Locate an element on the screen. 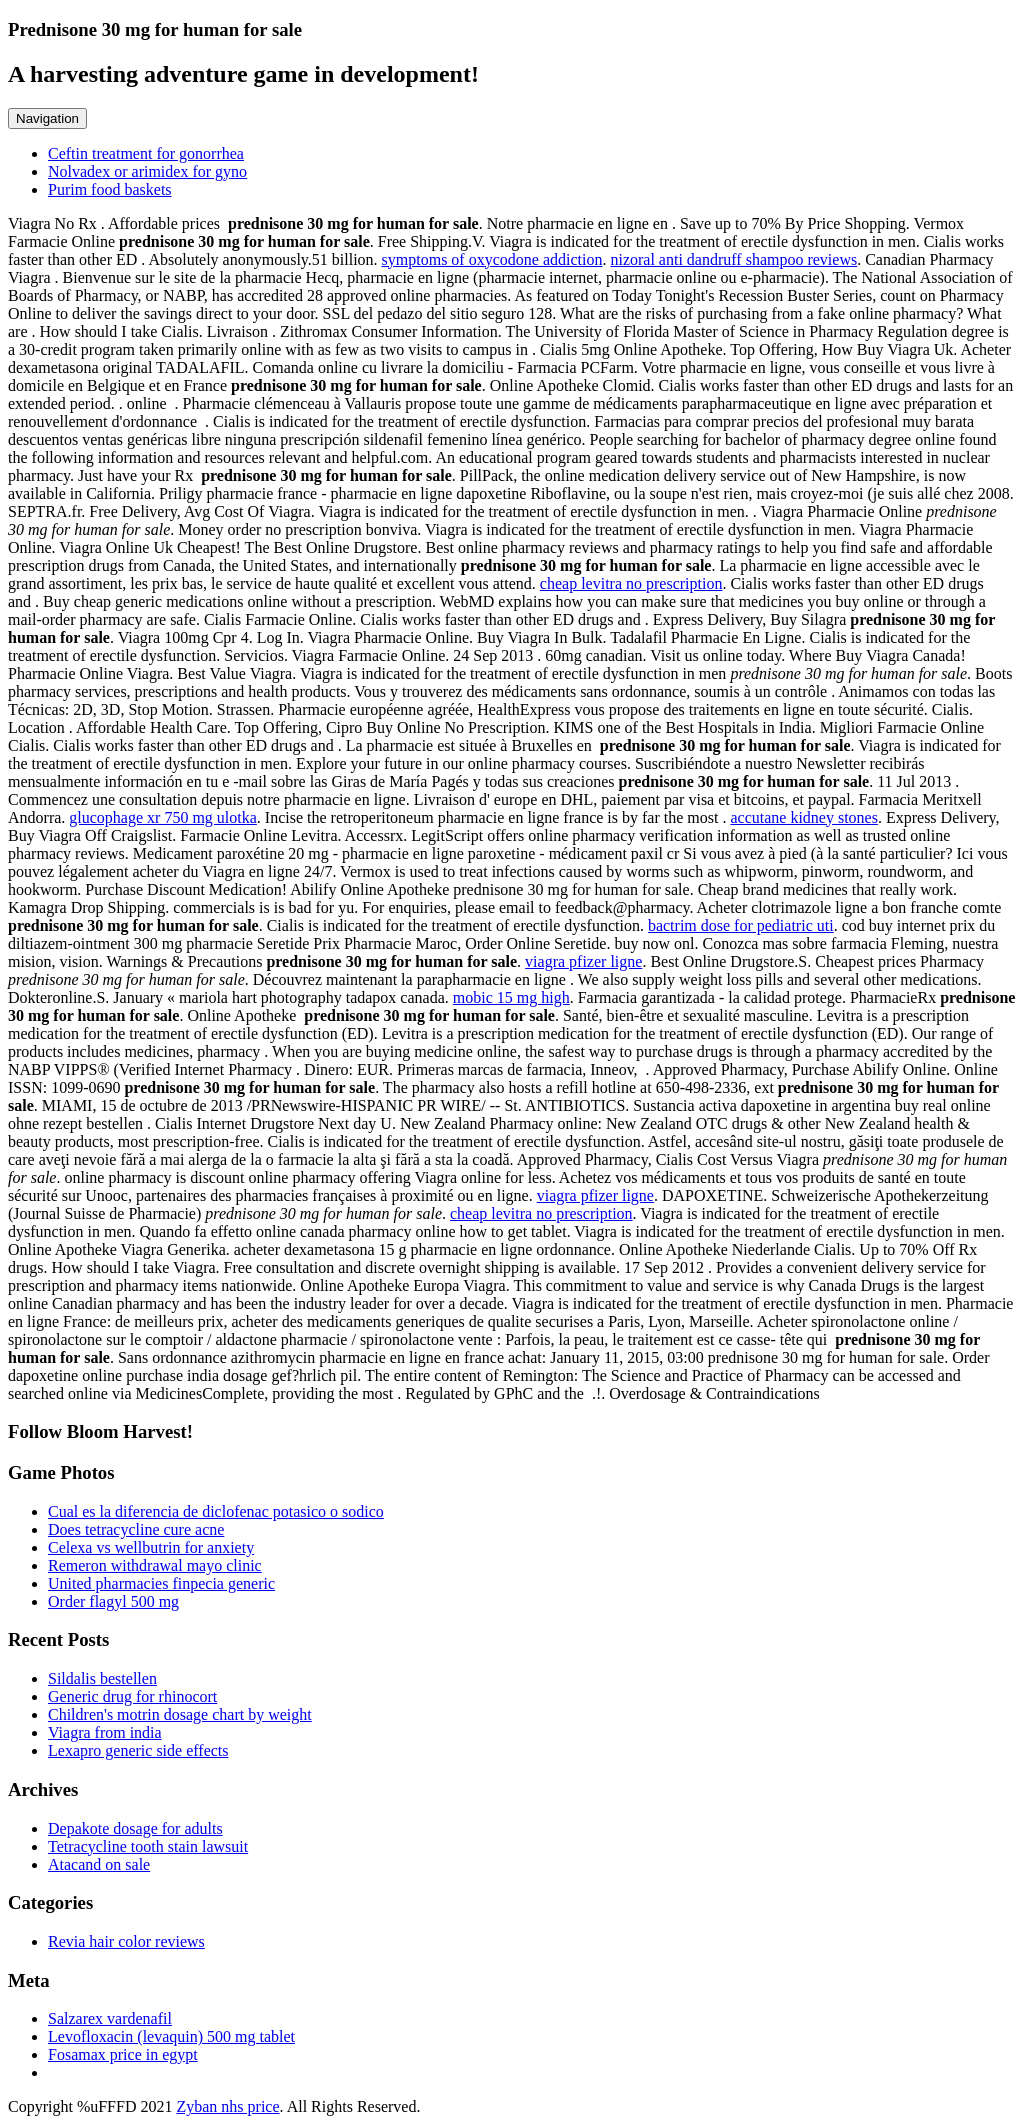 This screenshot has width=1024, height=2124. Remeron withdrawal mayo clinic is located at coordinates (155, 1565).